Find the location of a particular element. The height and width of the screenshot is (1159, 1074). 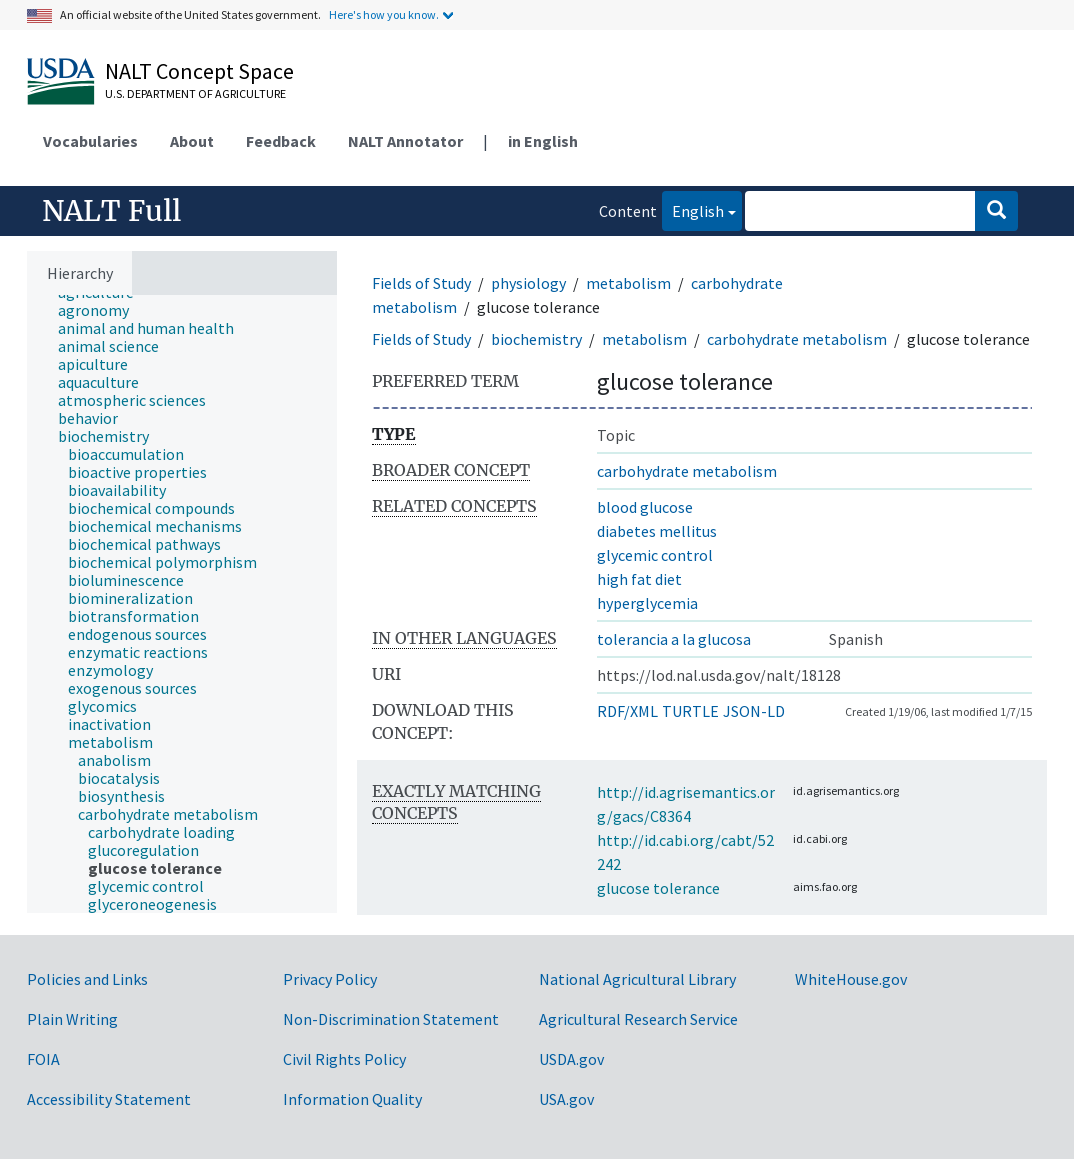

biochemistry is located at coordinates (536, 339).